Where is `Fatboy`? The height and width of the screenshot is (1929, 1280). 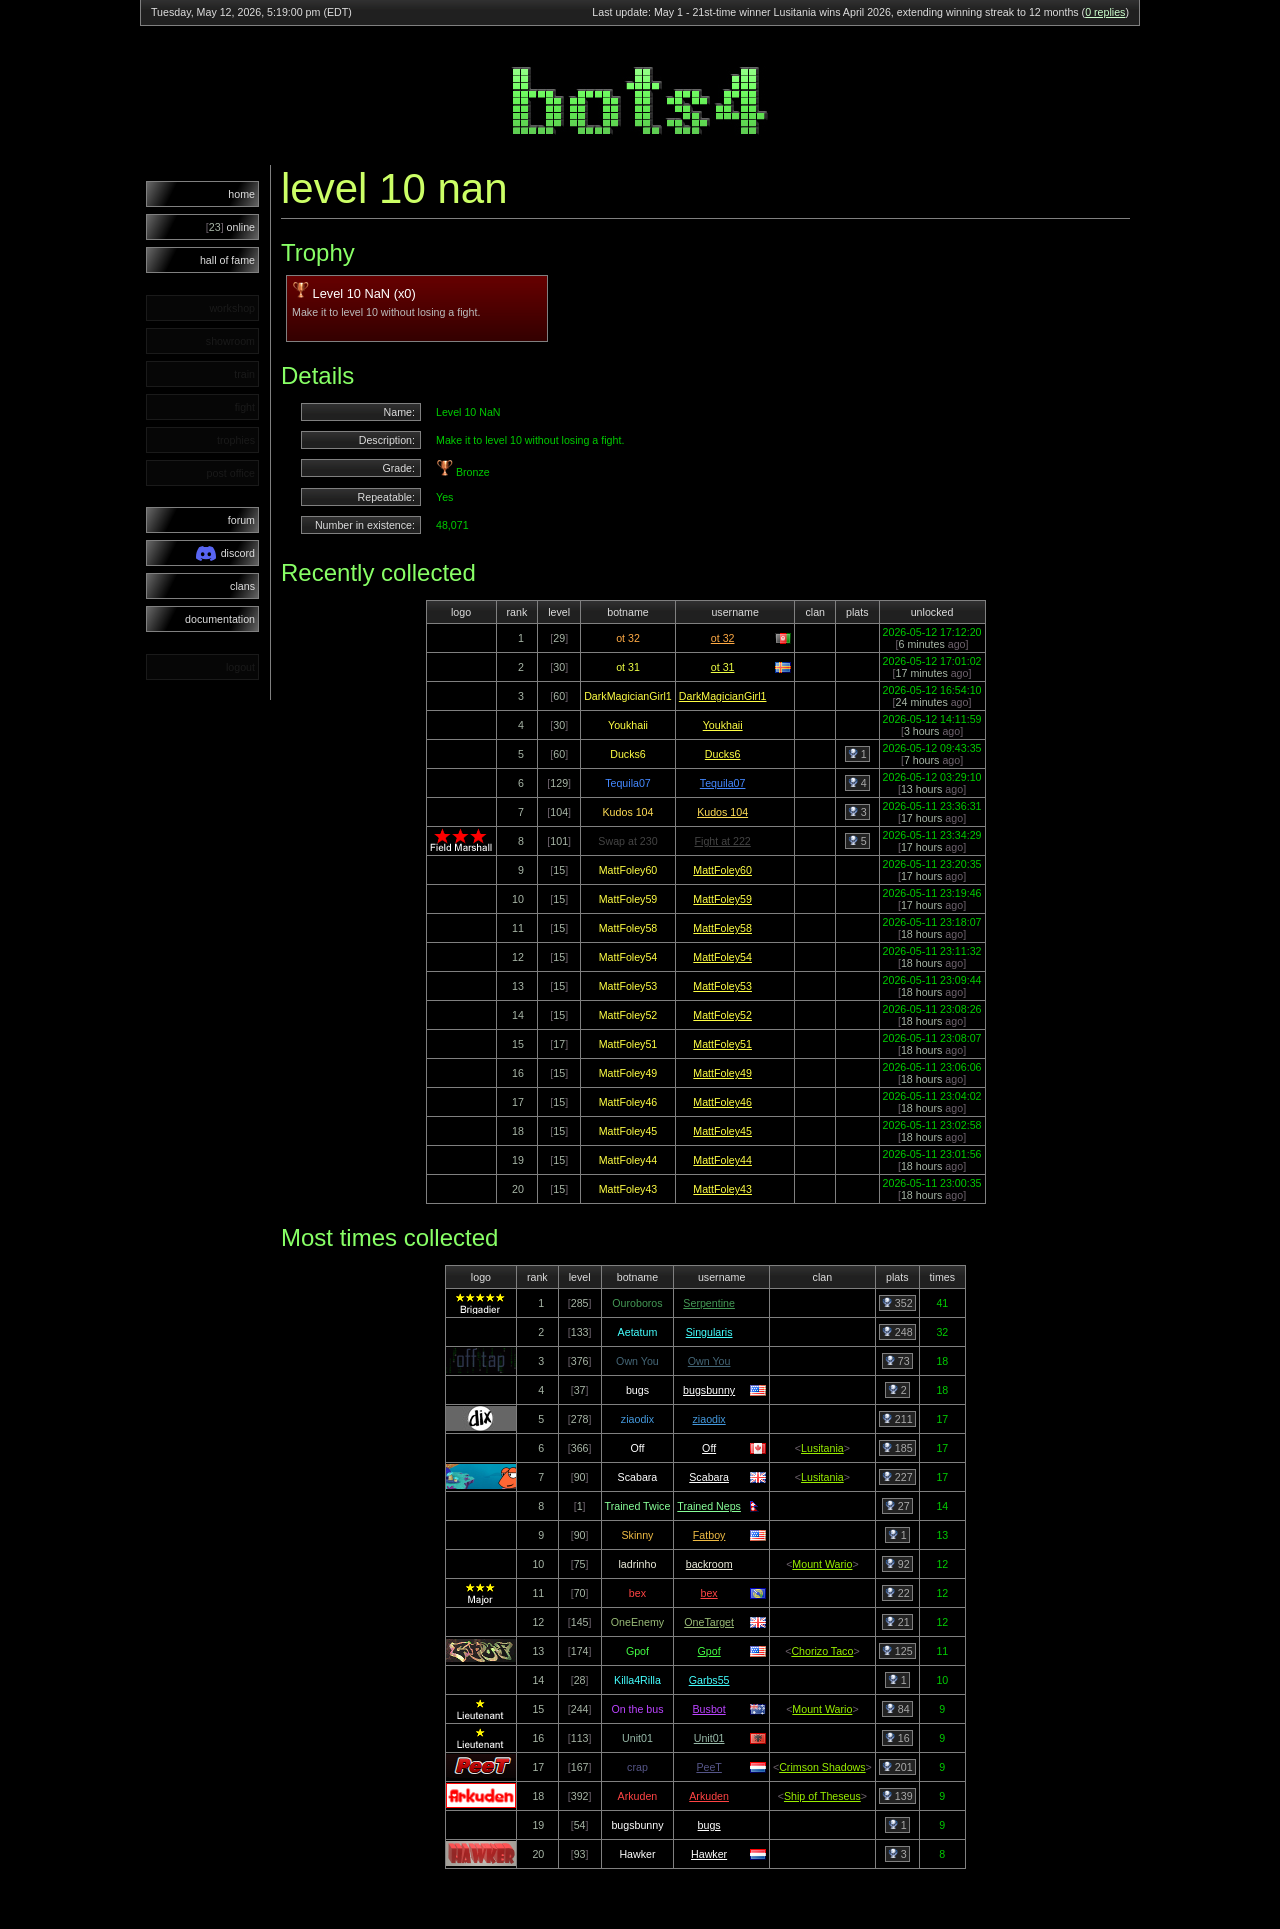
Fatboy is located at coordinates (709, 1535).